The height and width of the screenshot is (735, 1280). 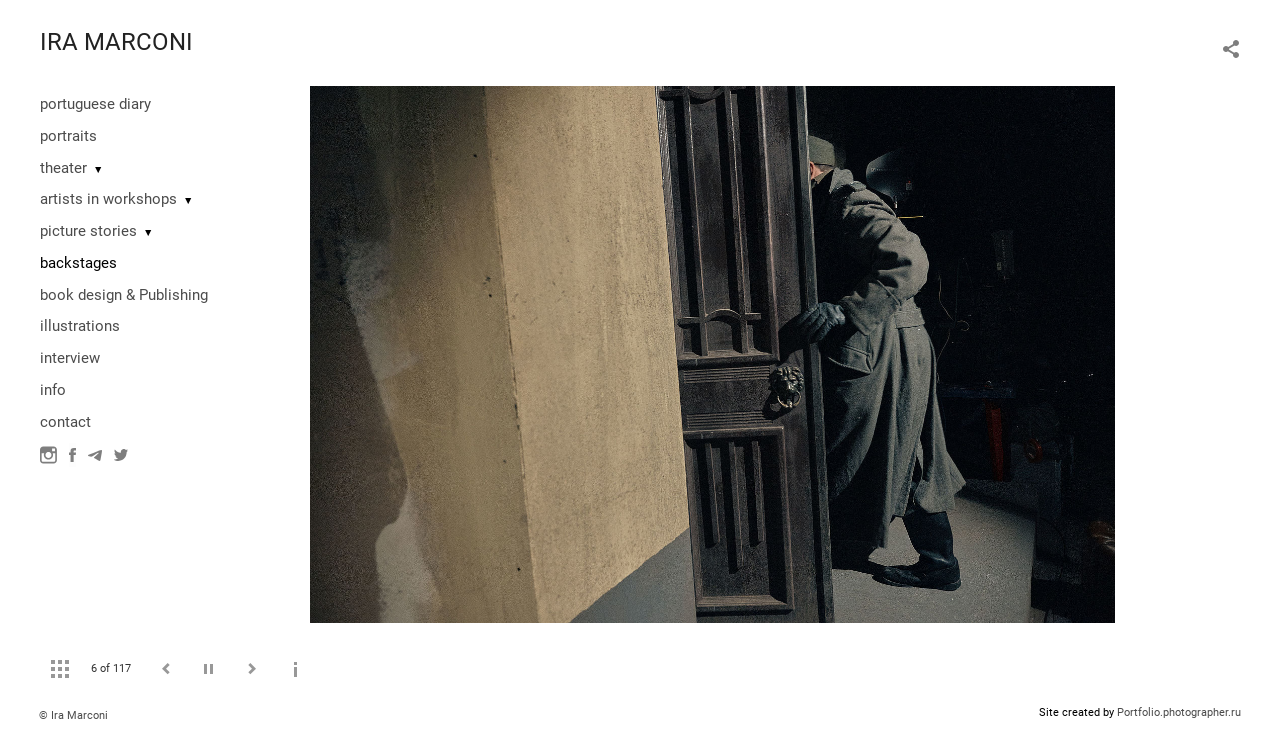 I want to click on backstages, so click(x=78, y=263).